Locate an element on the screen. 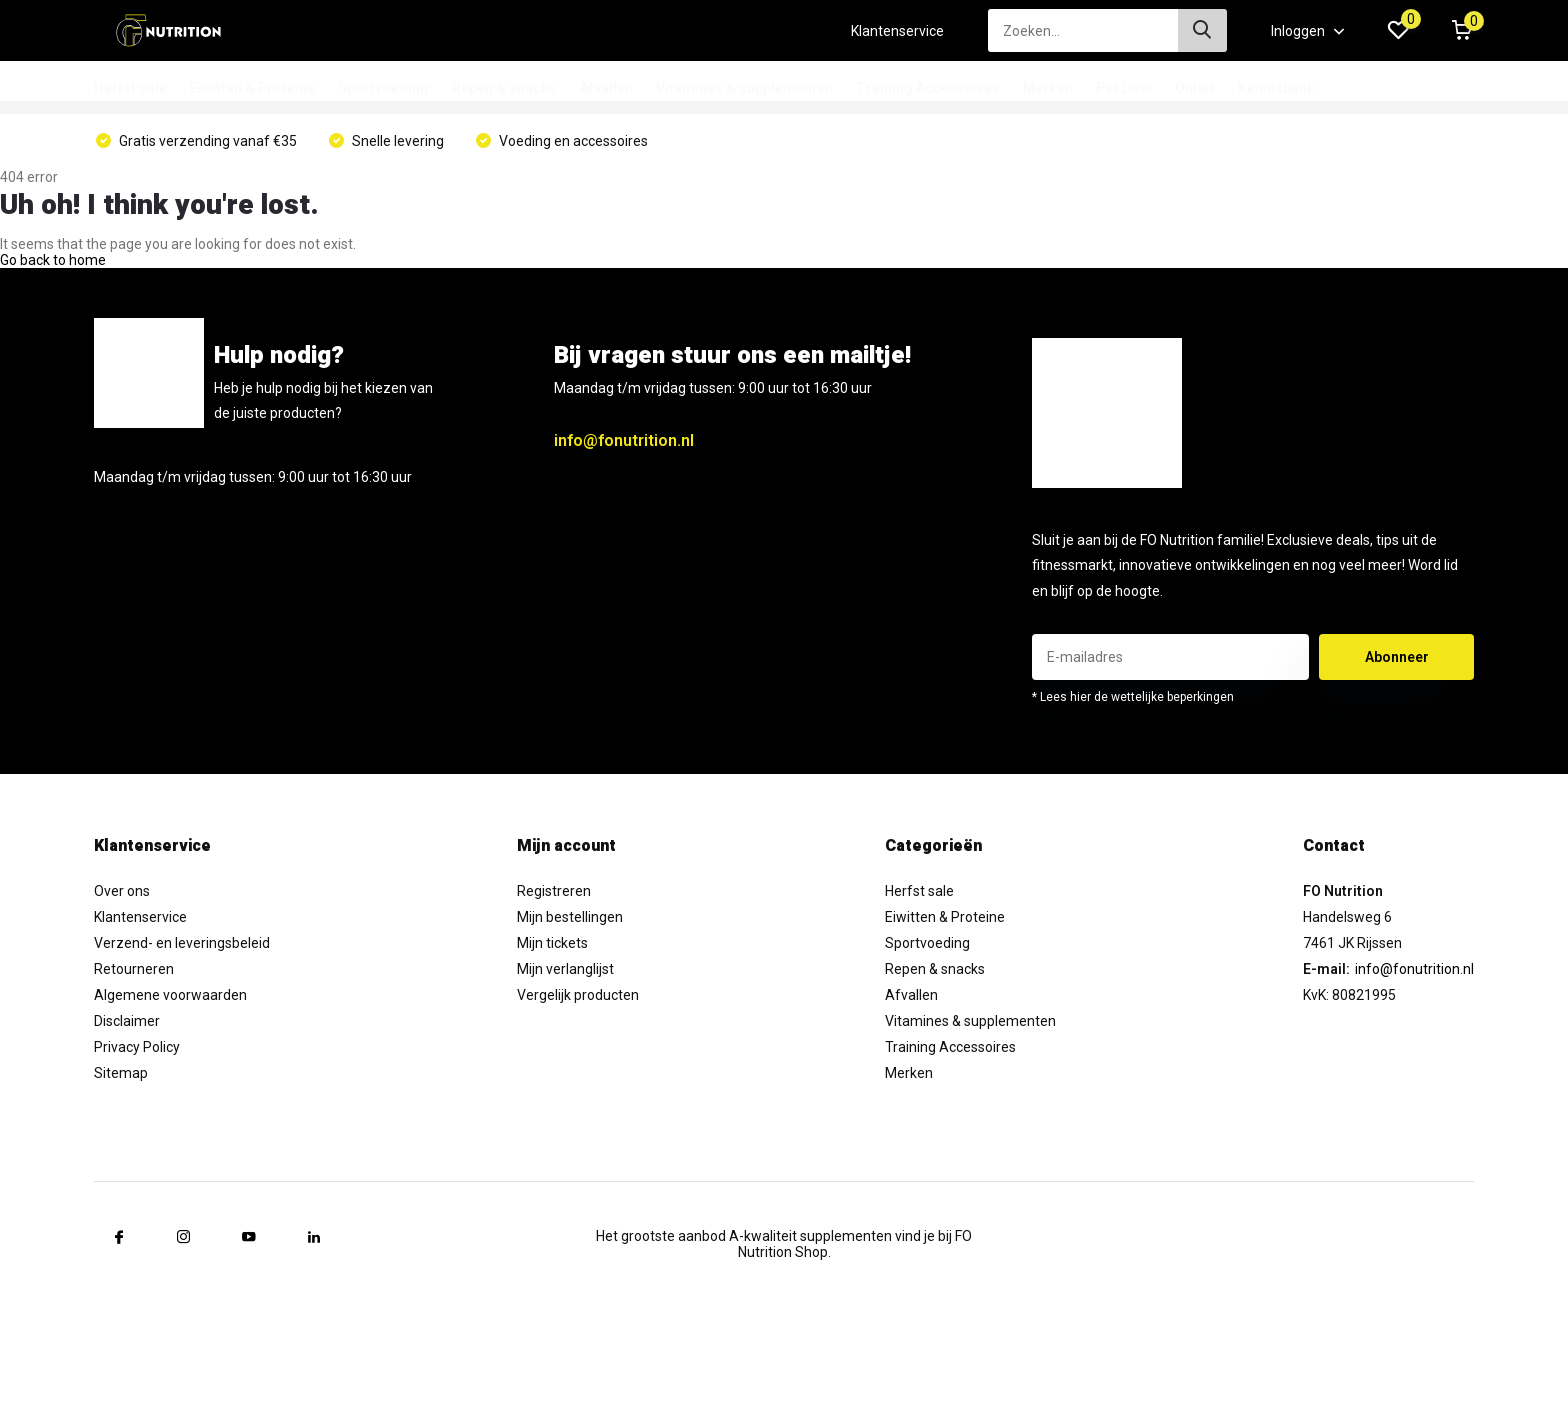 This screenshot has width=1568, height=1401. Repen & snacks is located at coordinates (504, 88).